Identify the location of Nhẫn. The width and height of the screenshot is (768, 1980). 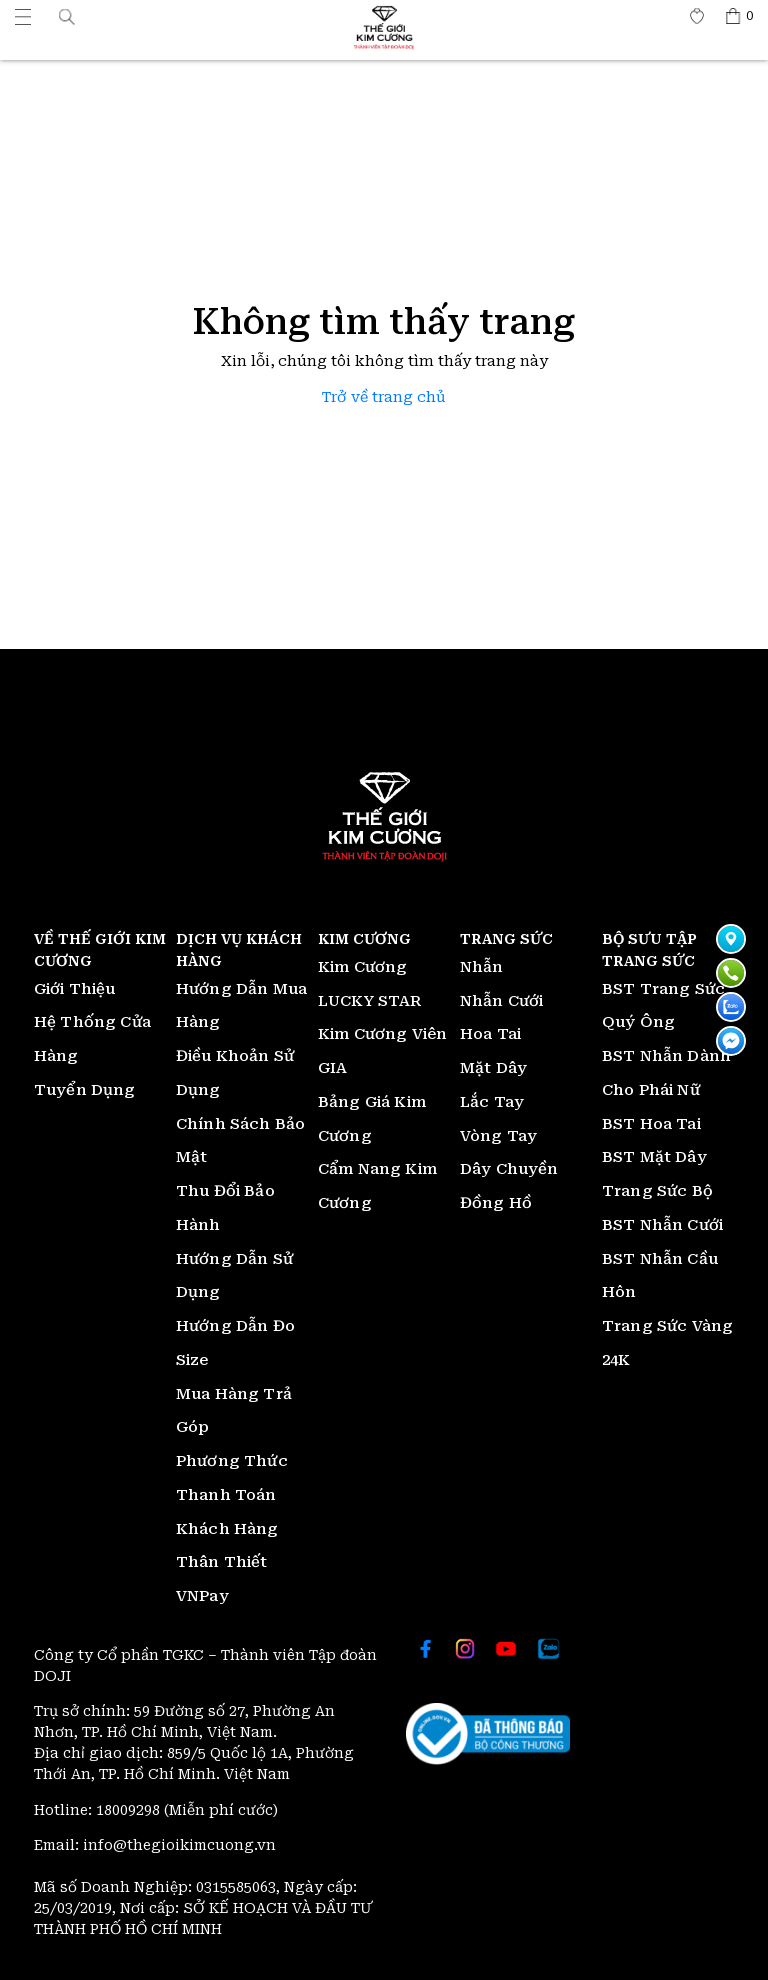
(482, 967).